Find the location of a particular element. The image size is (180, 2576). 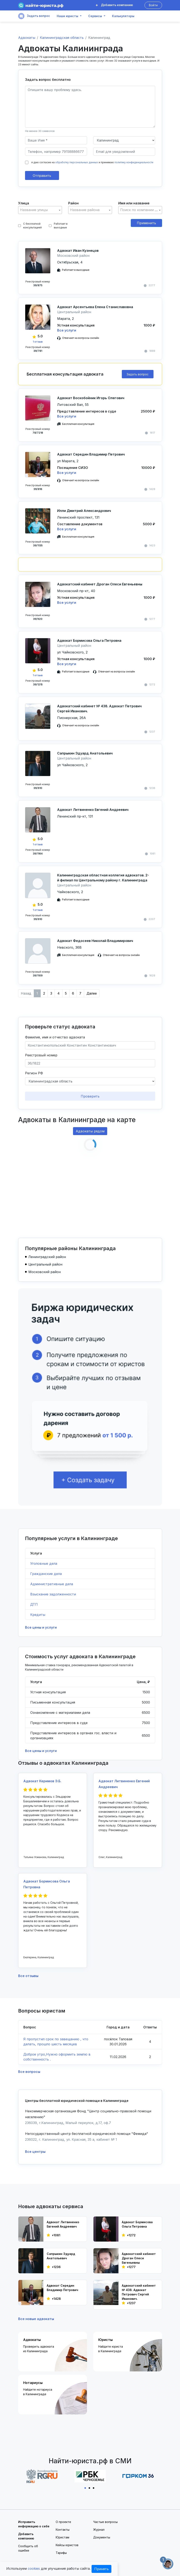

Сообщить об ошибке is located at coordinates (28, 2548).